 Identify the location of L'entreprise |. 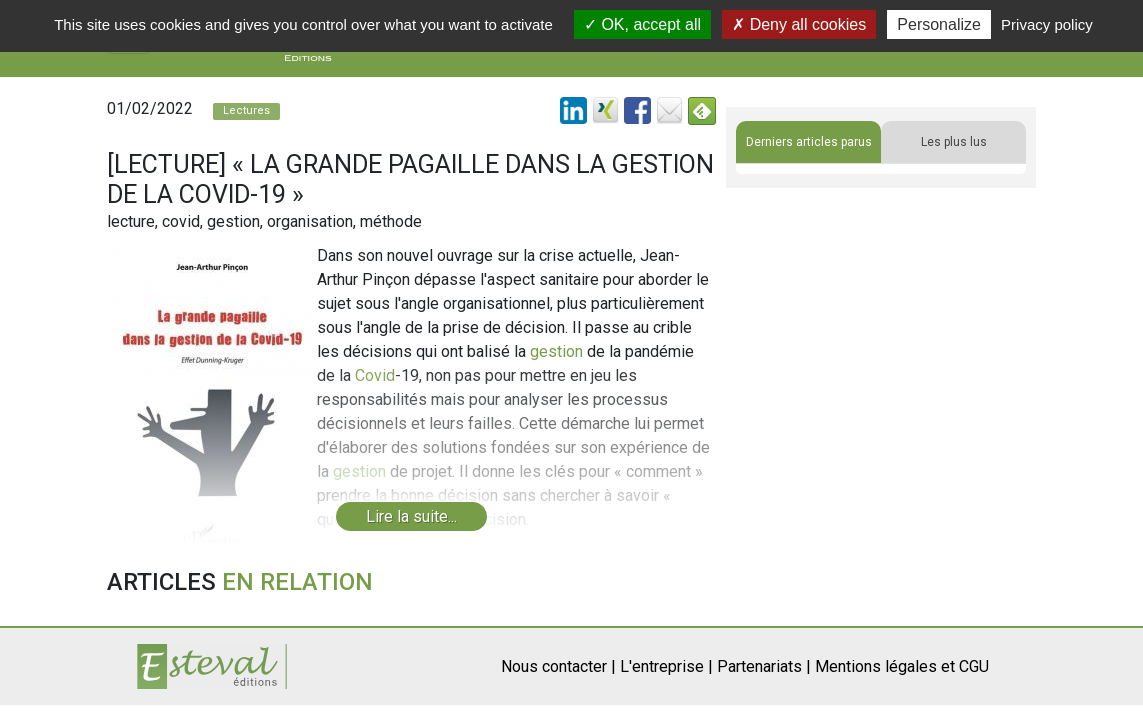
(666, 666).